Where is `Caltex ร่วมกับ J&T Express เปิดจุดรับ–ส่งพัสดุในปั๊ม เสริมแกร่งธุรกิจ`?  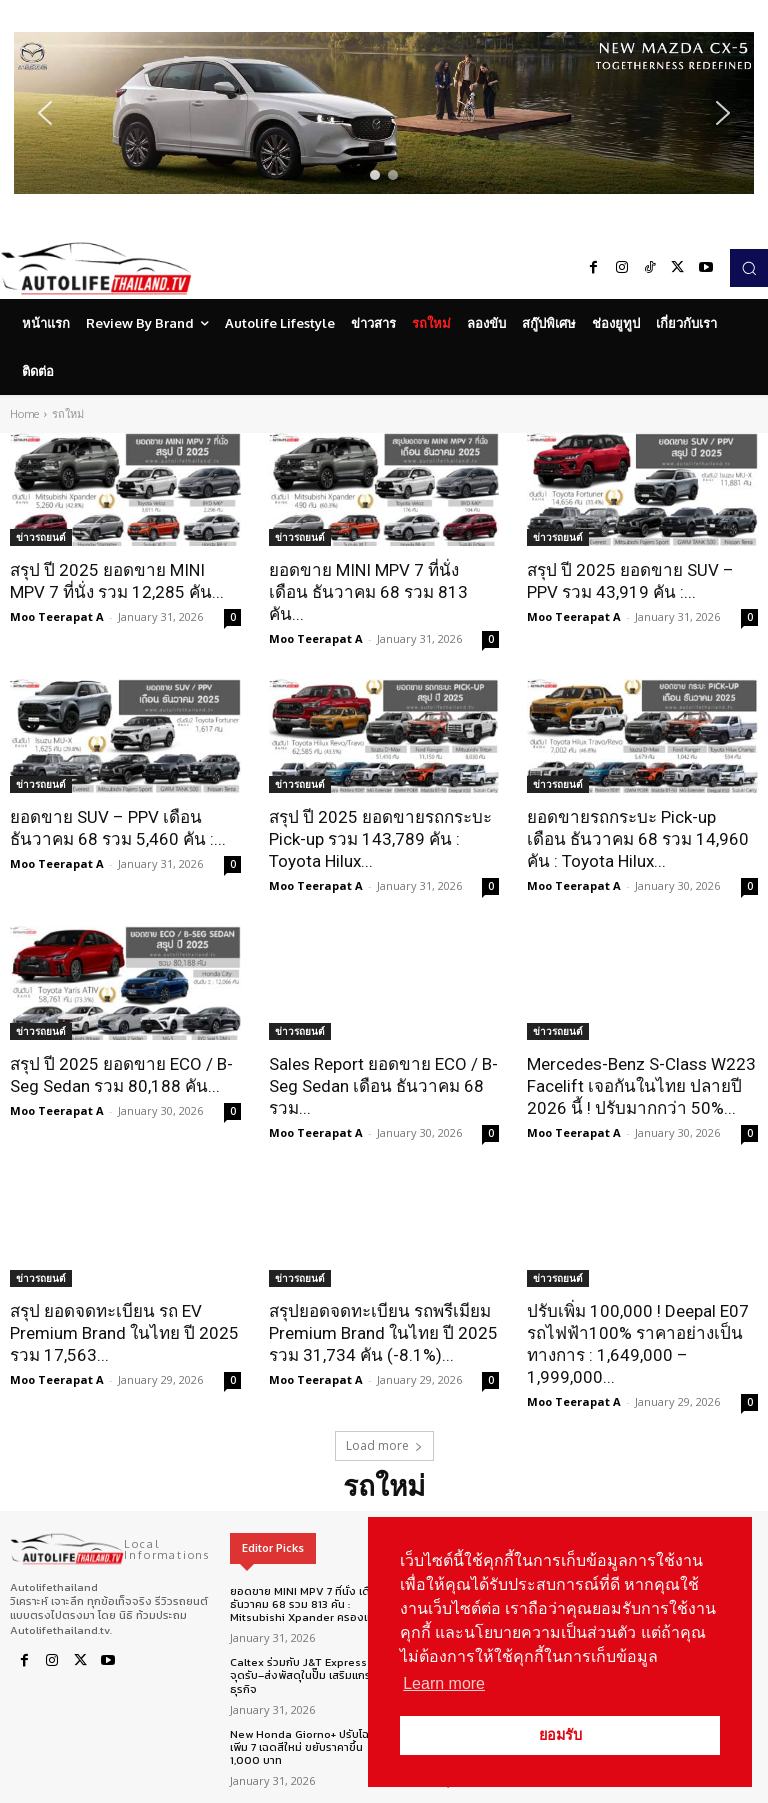
Caltex ร่วมกับ J&T Express เปิดจุดรับ–ส่งพัสดุในปั๊ม เสริมแกร่งธุรกิจ is located at coordinates (309, 1675).